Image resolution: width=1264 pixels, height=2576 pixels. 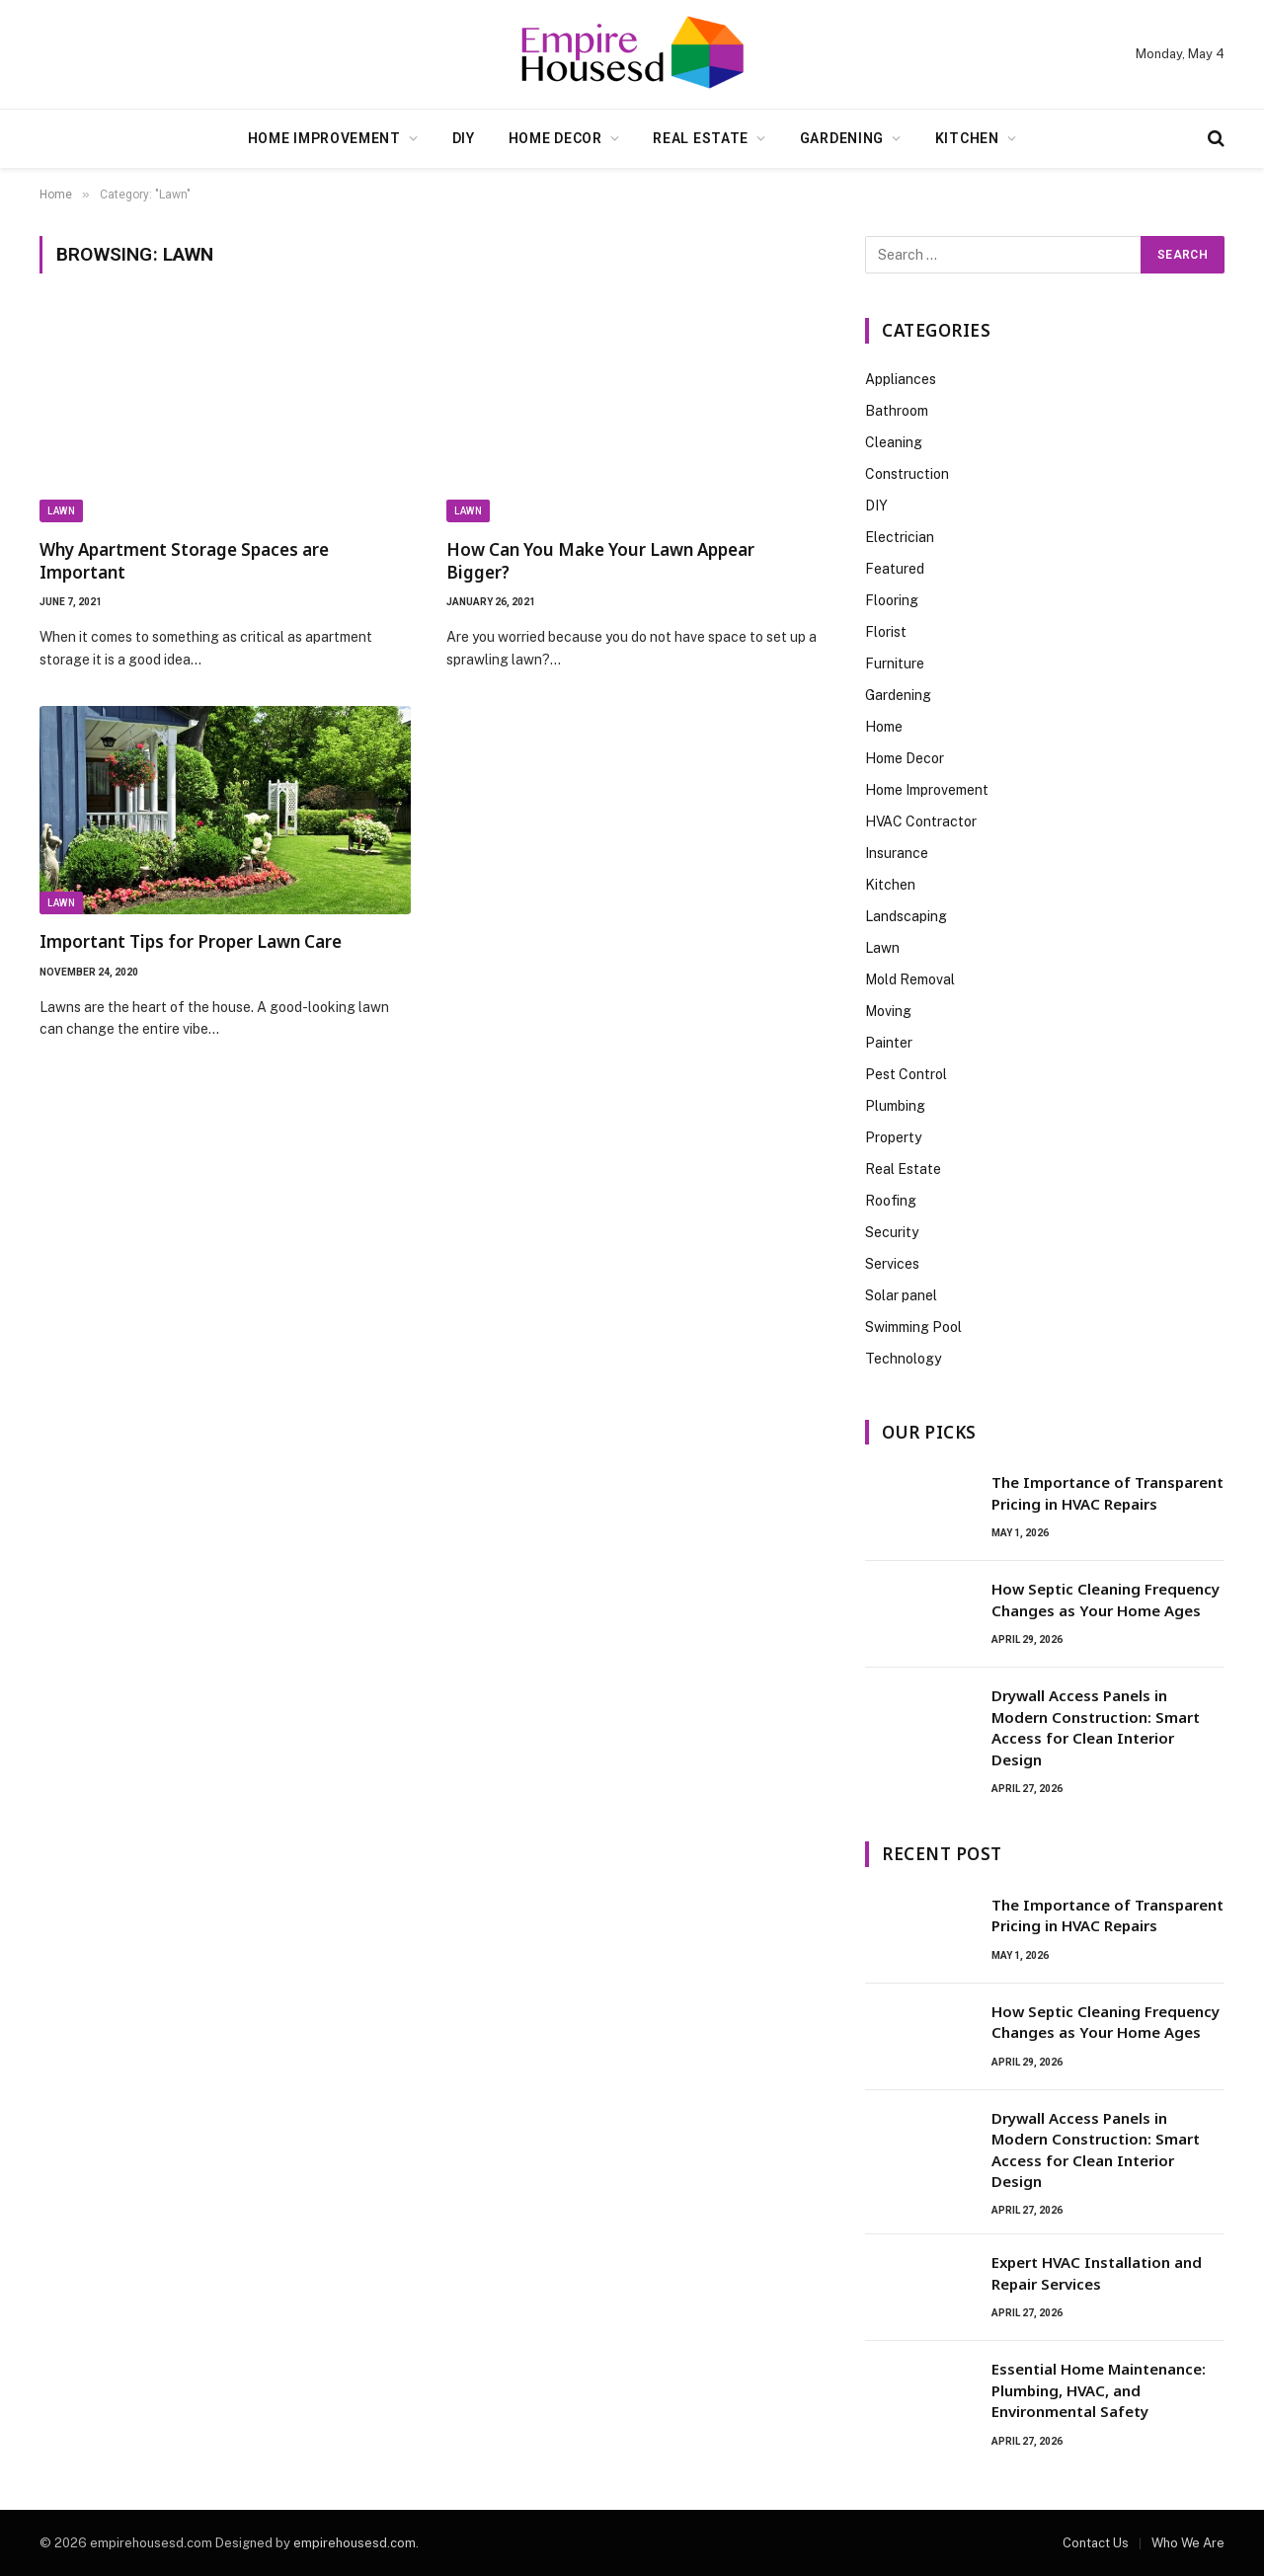 What do you see at coordinates (191, 941) in the screenshot?
I see `Important Tips for Proper Lawn Care` at bounding box center [191, 941].